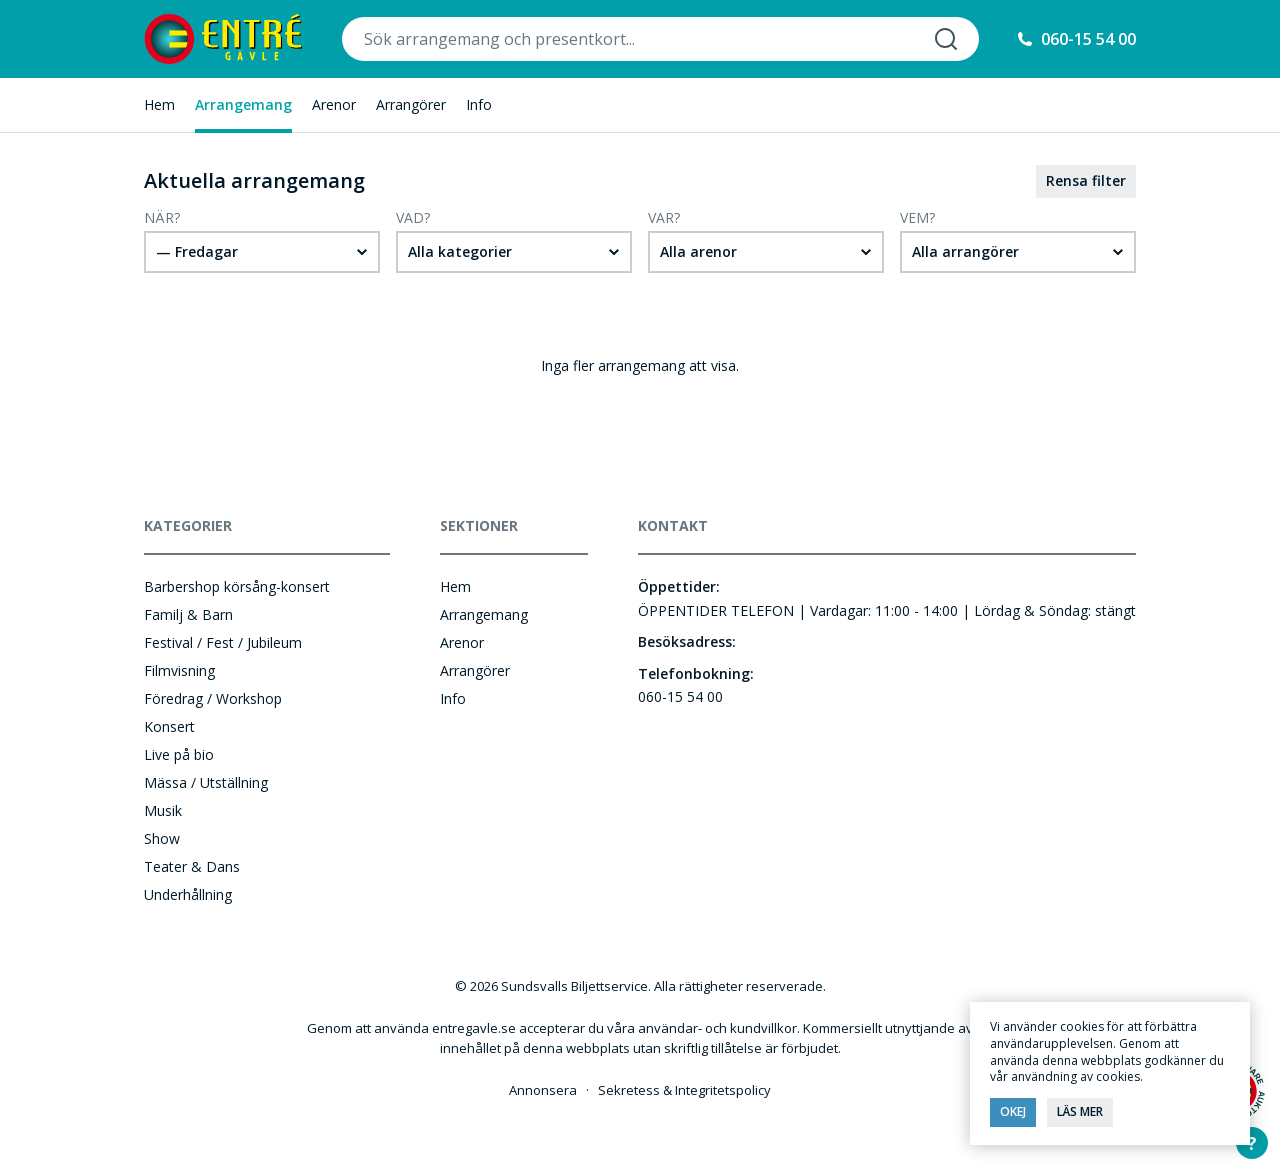 This screenshot has width=1280, height=1171. What do you see at coordinates (411, 104) in the screenshot?
I see `Arrangörer` at bounding box center [411, 104].